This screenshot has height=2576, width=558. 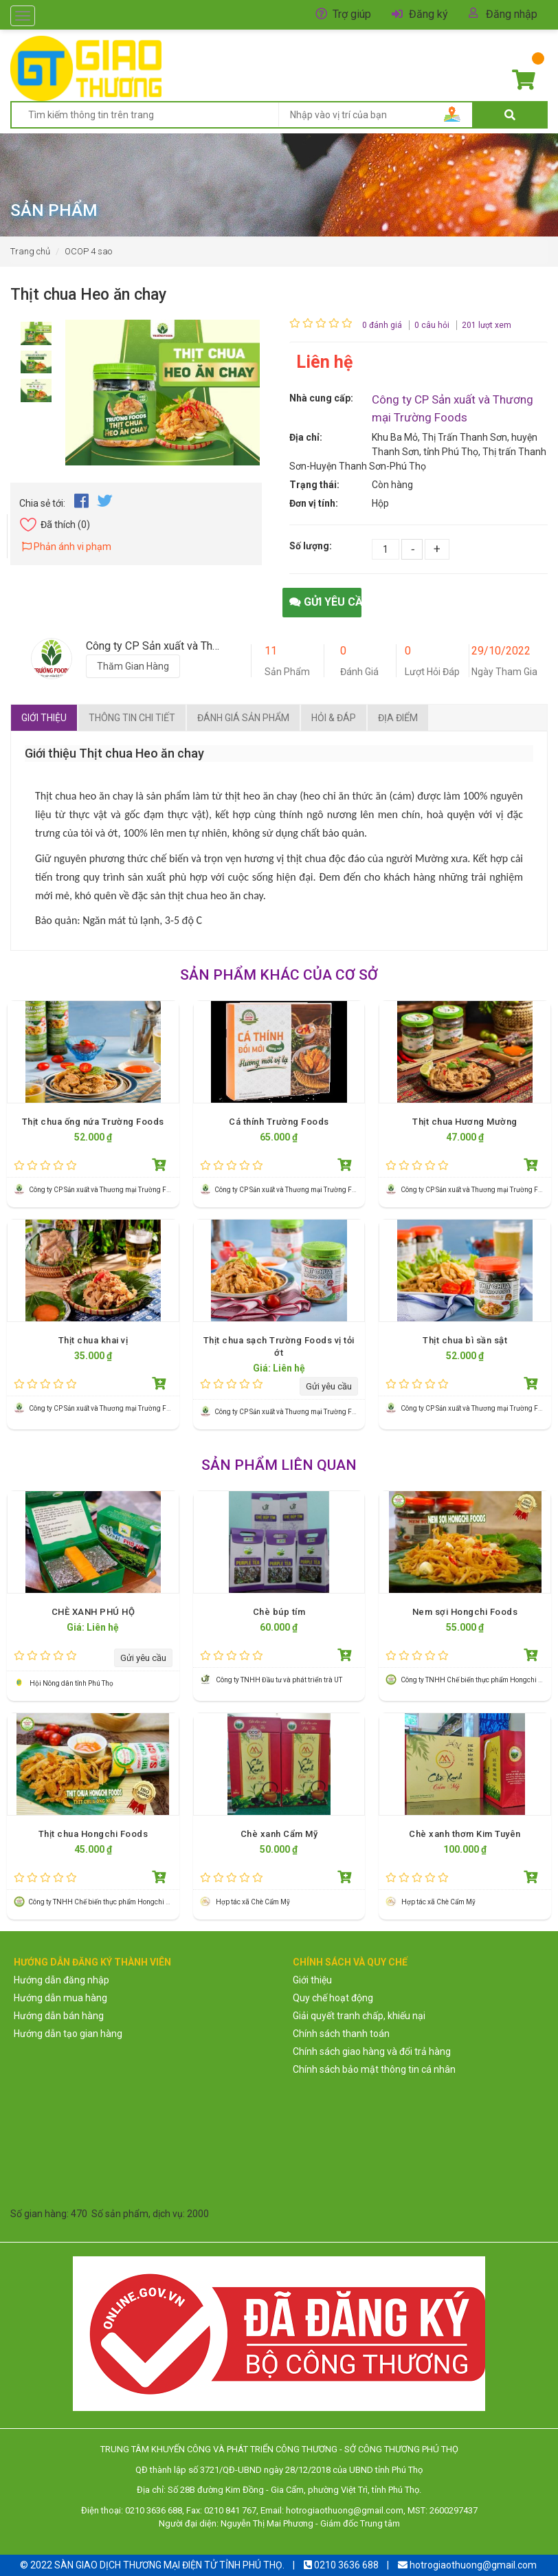 I want to click on Hướng dẫn mua hàng, so click(x=60, y=1997).